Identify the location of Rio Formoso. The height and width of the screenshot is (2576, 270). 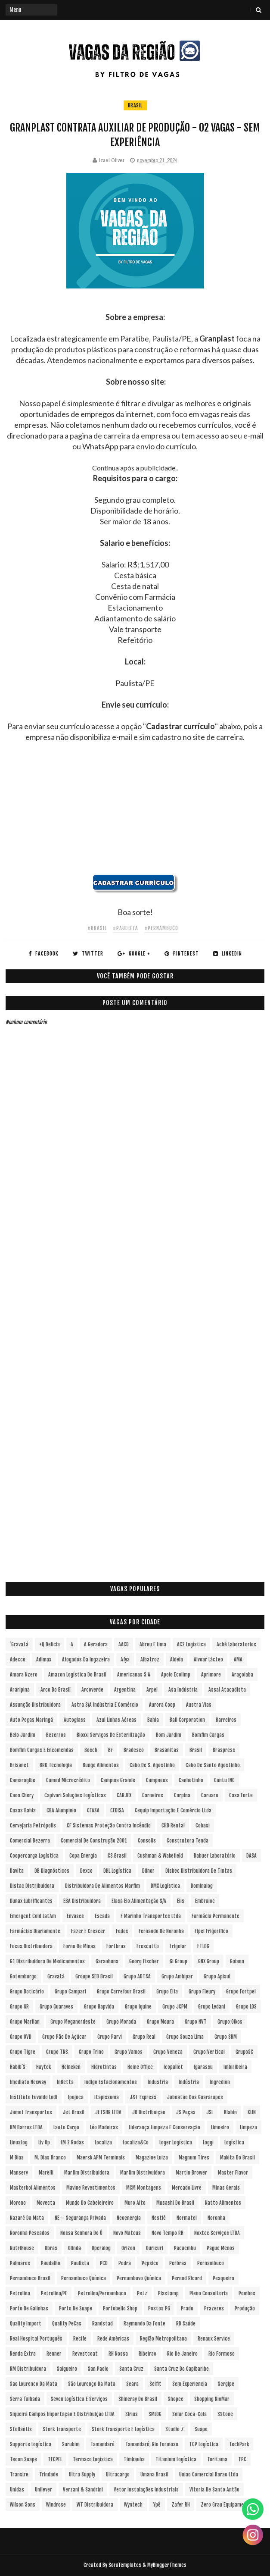
(221, 2353).